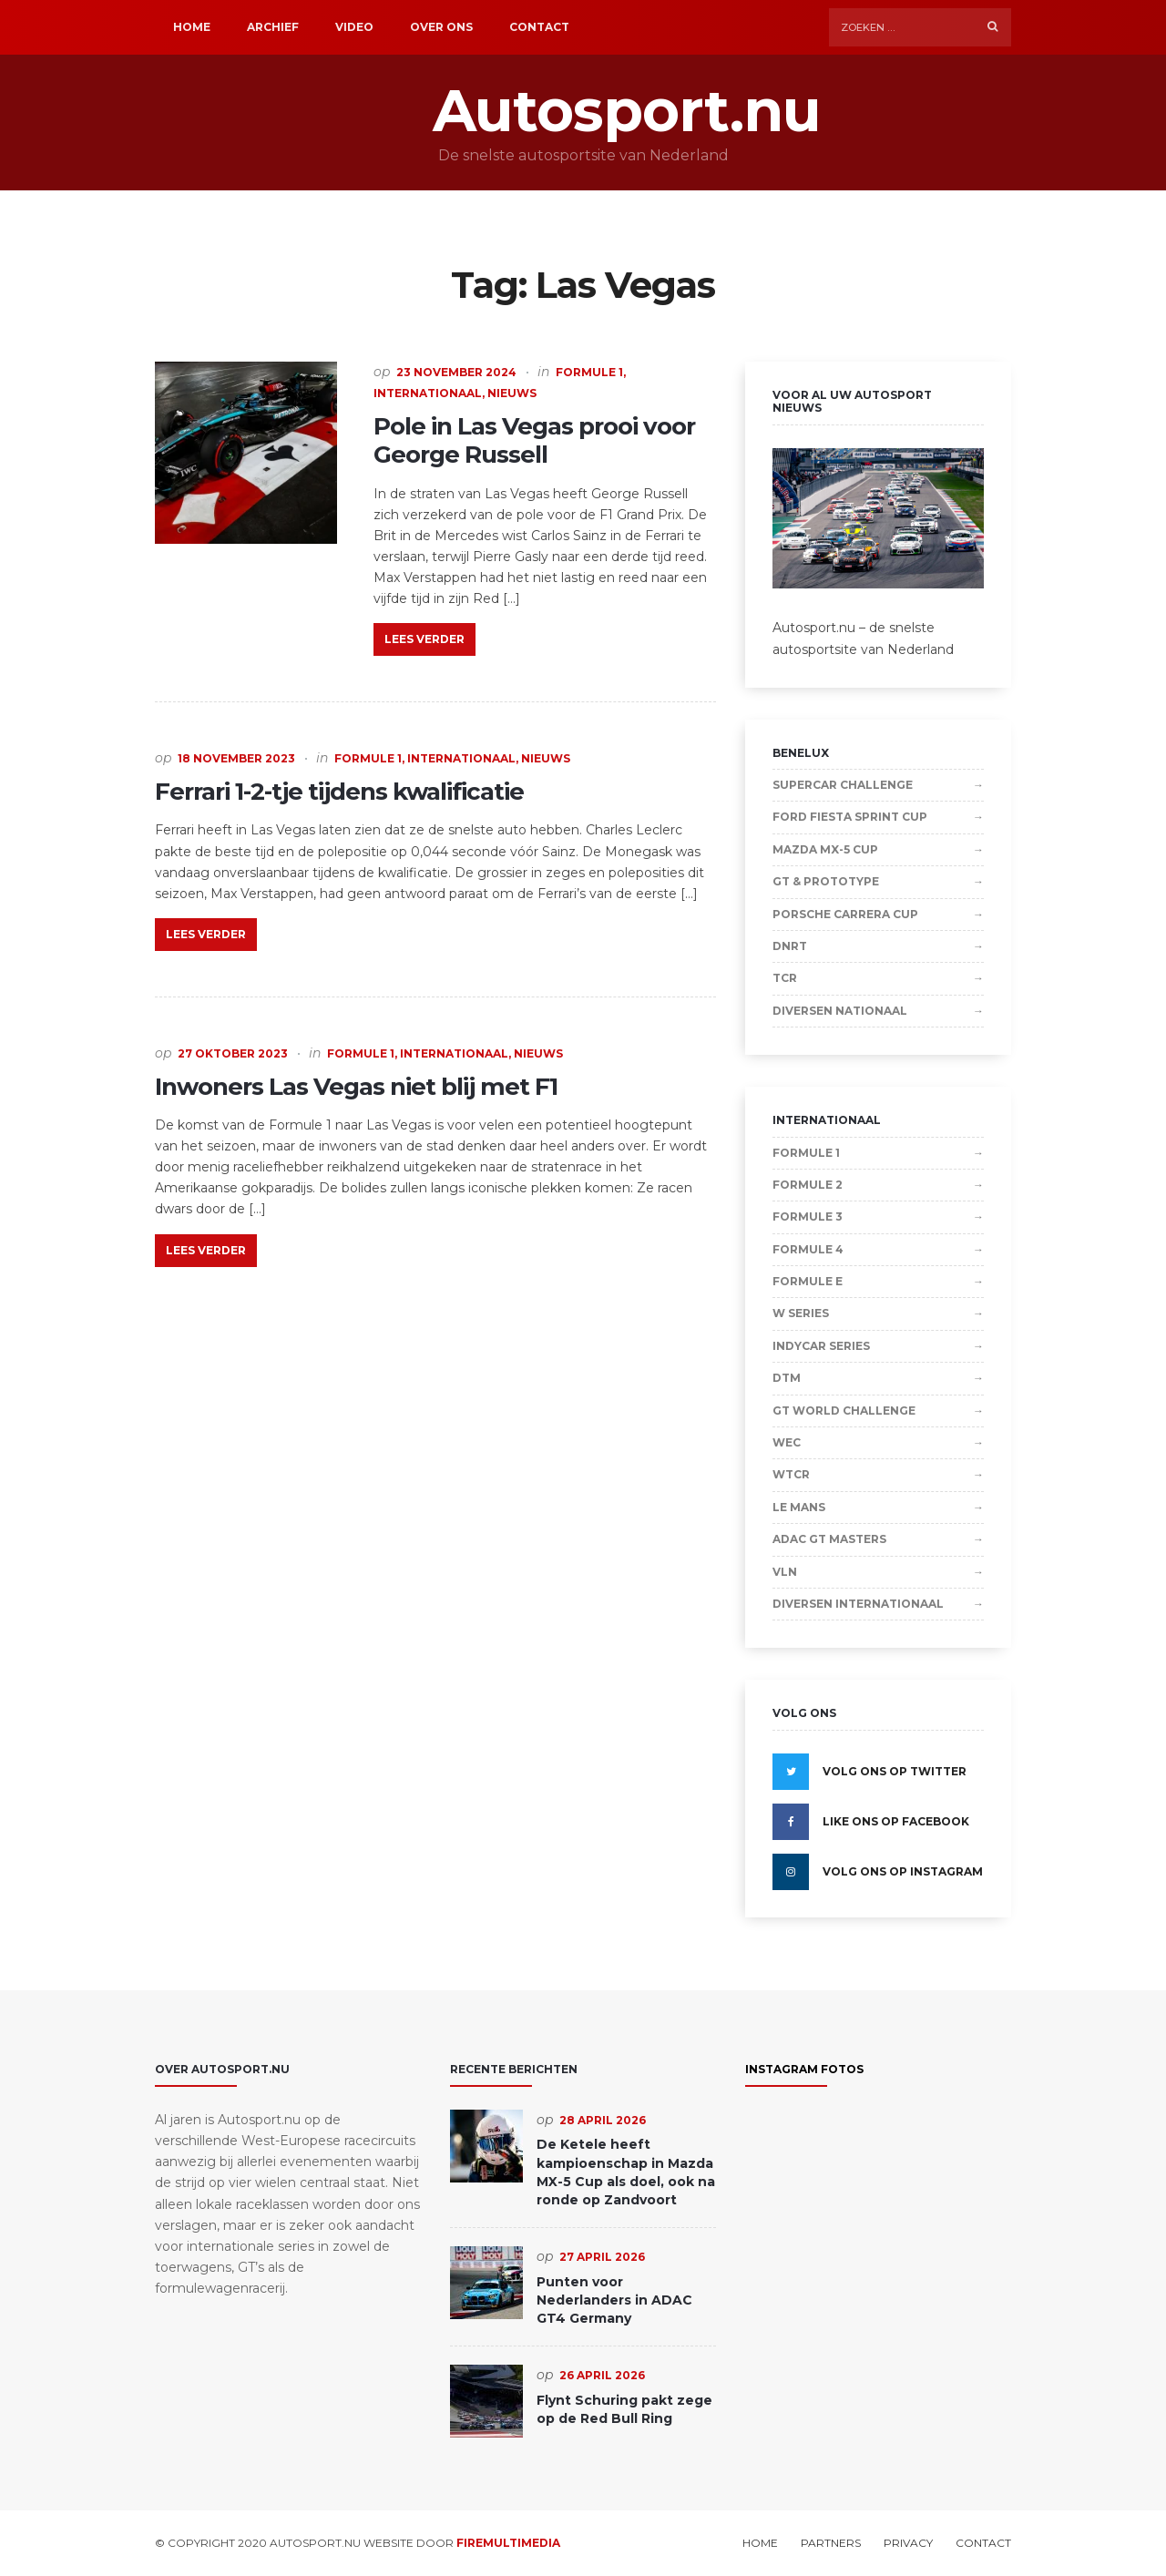  Describe the element at coordinates (839, 1010) in the screenshot. I see `Diversen Nationaal` at that location.